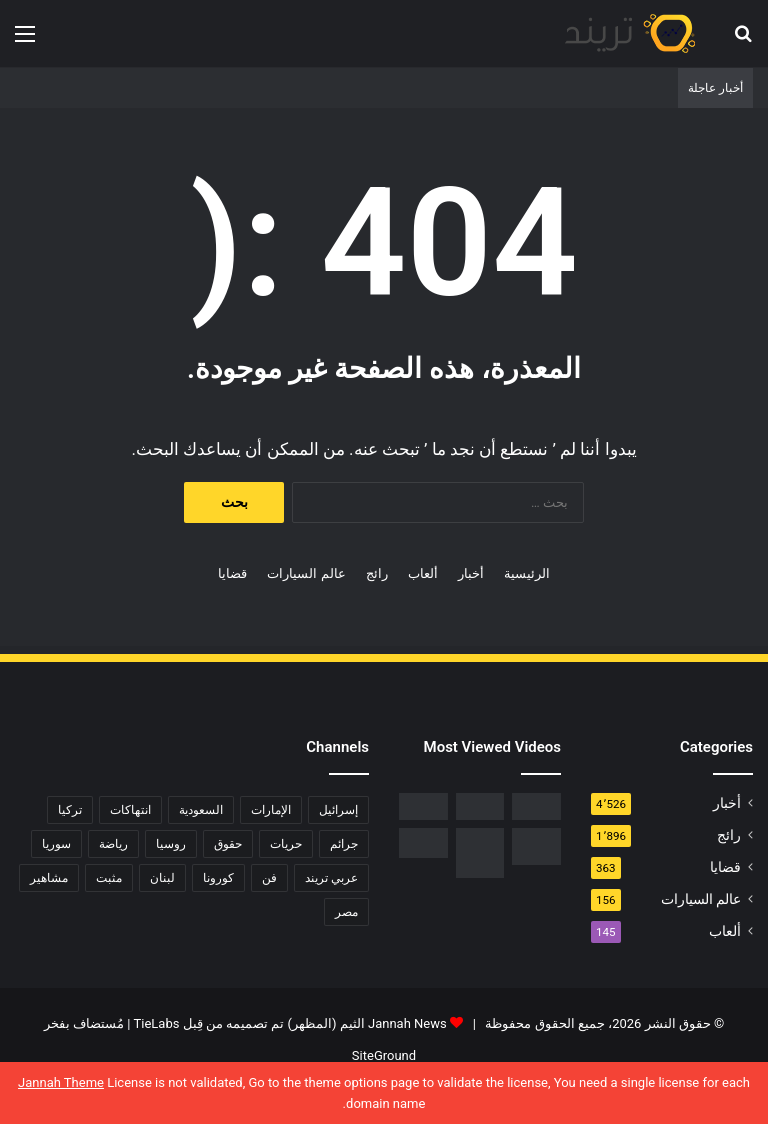 This screenshot has width=768, height=1124. I want to click on رائج, so click(377, 573).